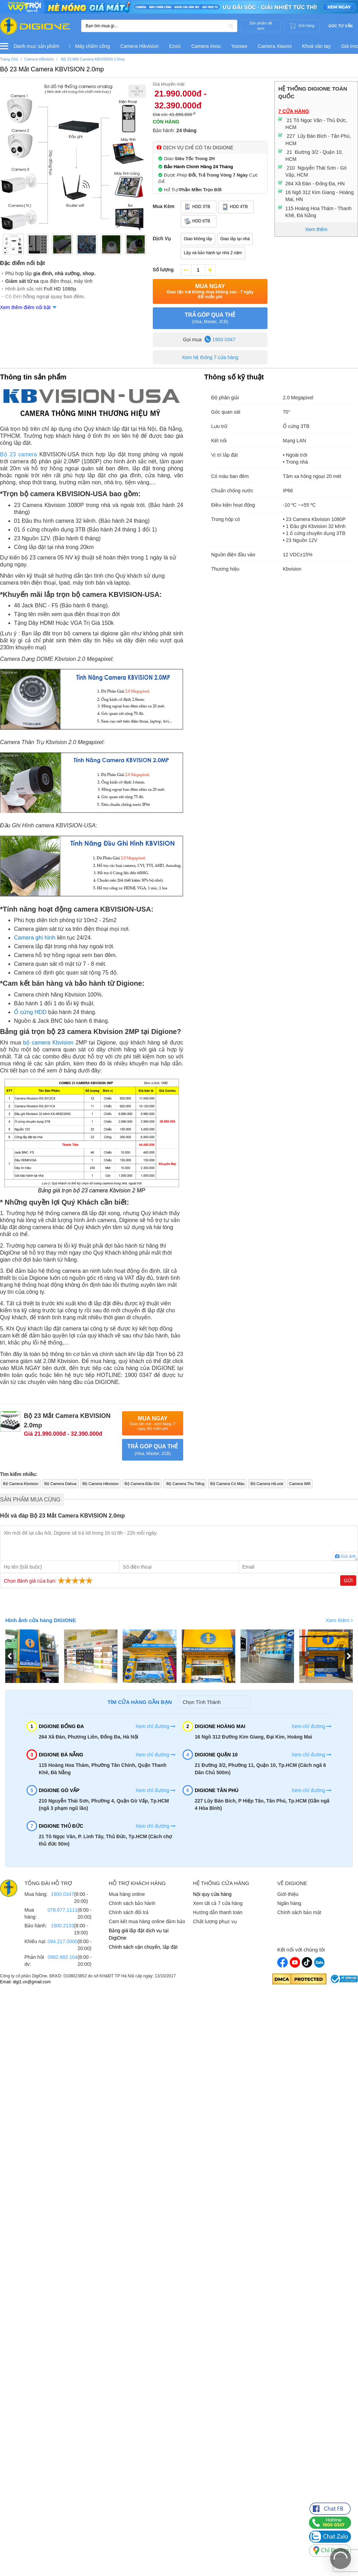 The image size is (358, 2576). I want to click on Chính sách bảo mật, so click(299, 1912).